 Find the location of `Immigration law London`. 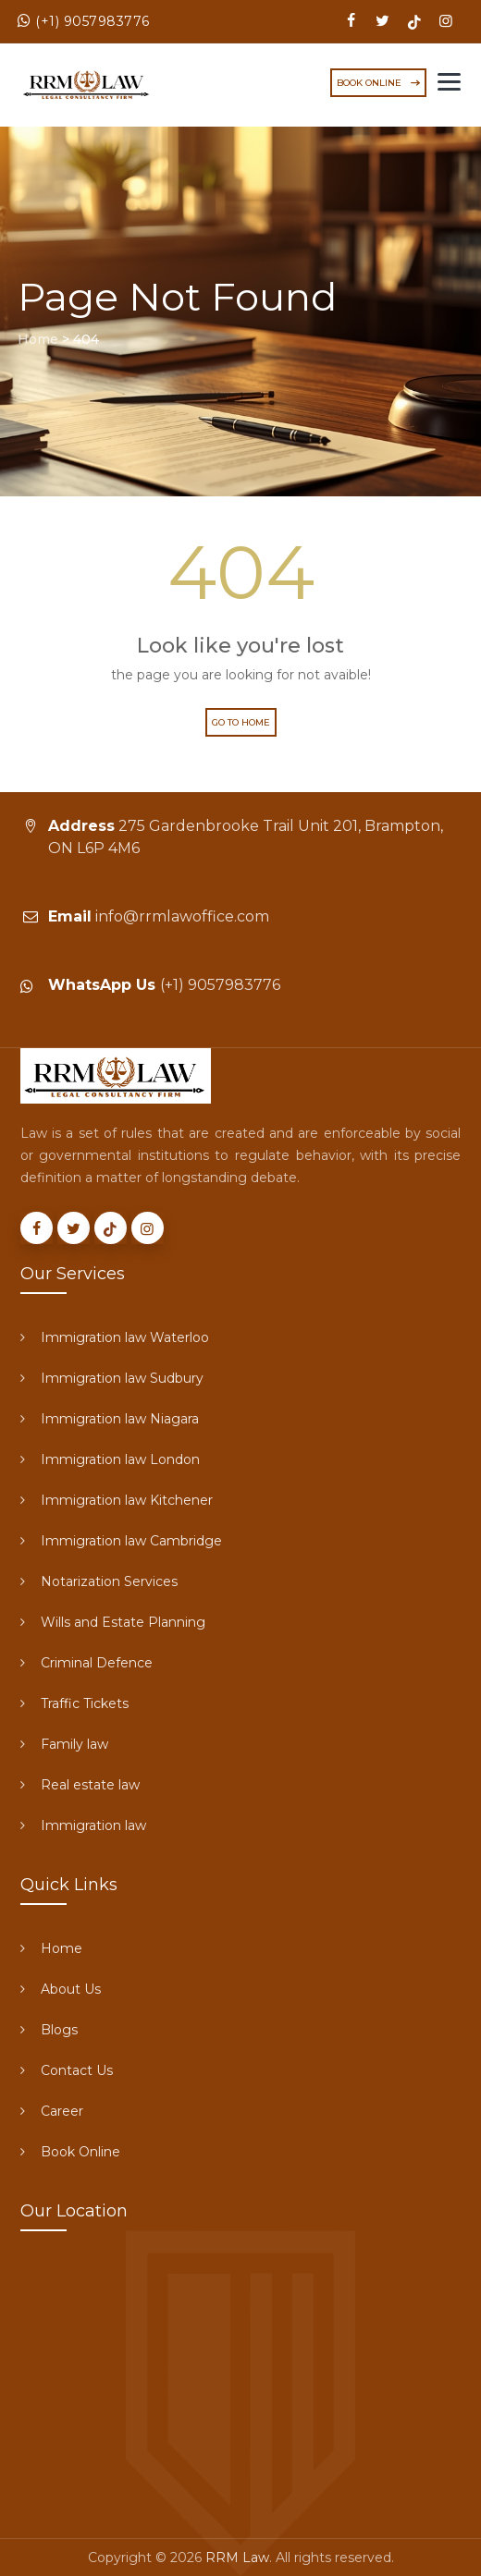

Immigration law London is located at coordinates (120, 1459).